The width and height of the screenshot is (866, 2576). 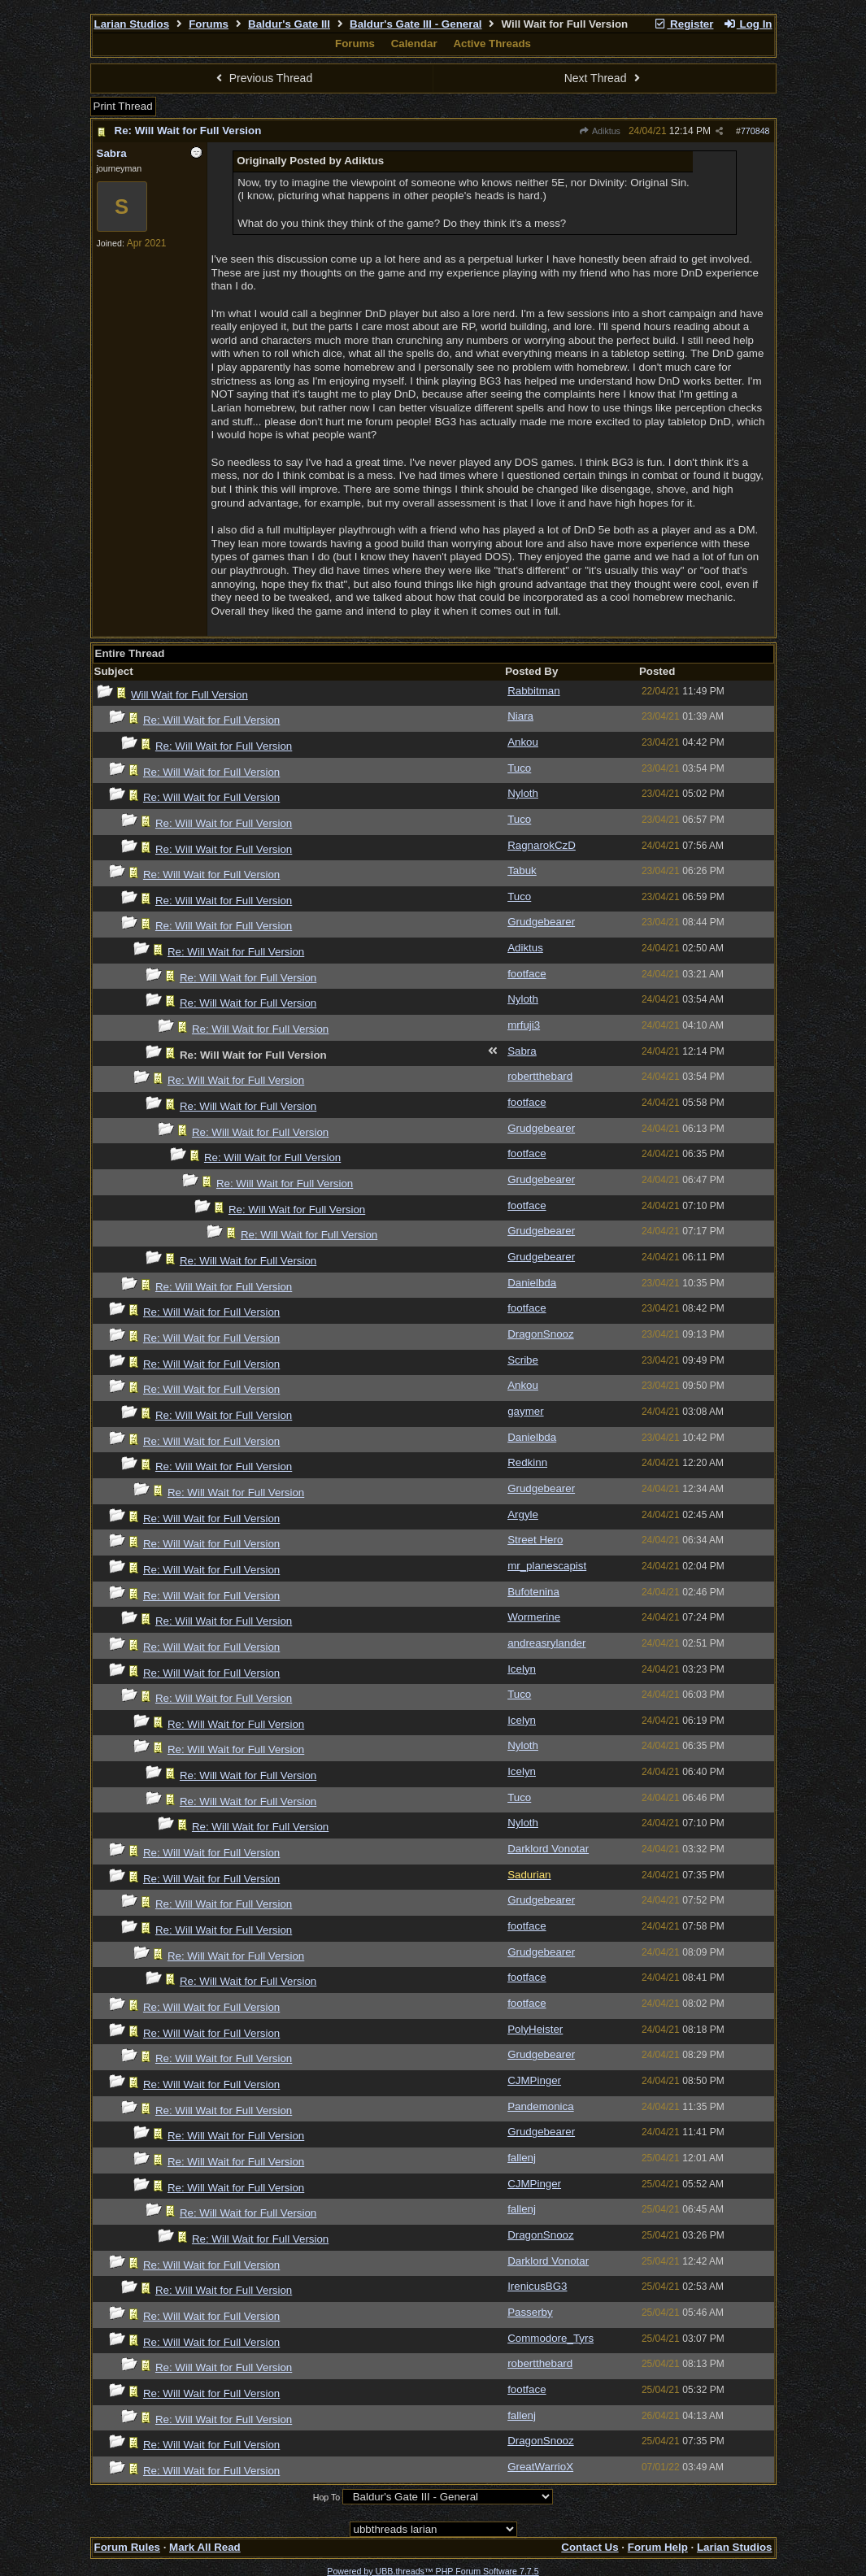 I want to click on 770848, so click(x=755, y=131).